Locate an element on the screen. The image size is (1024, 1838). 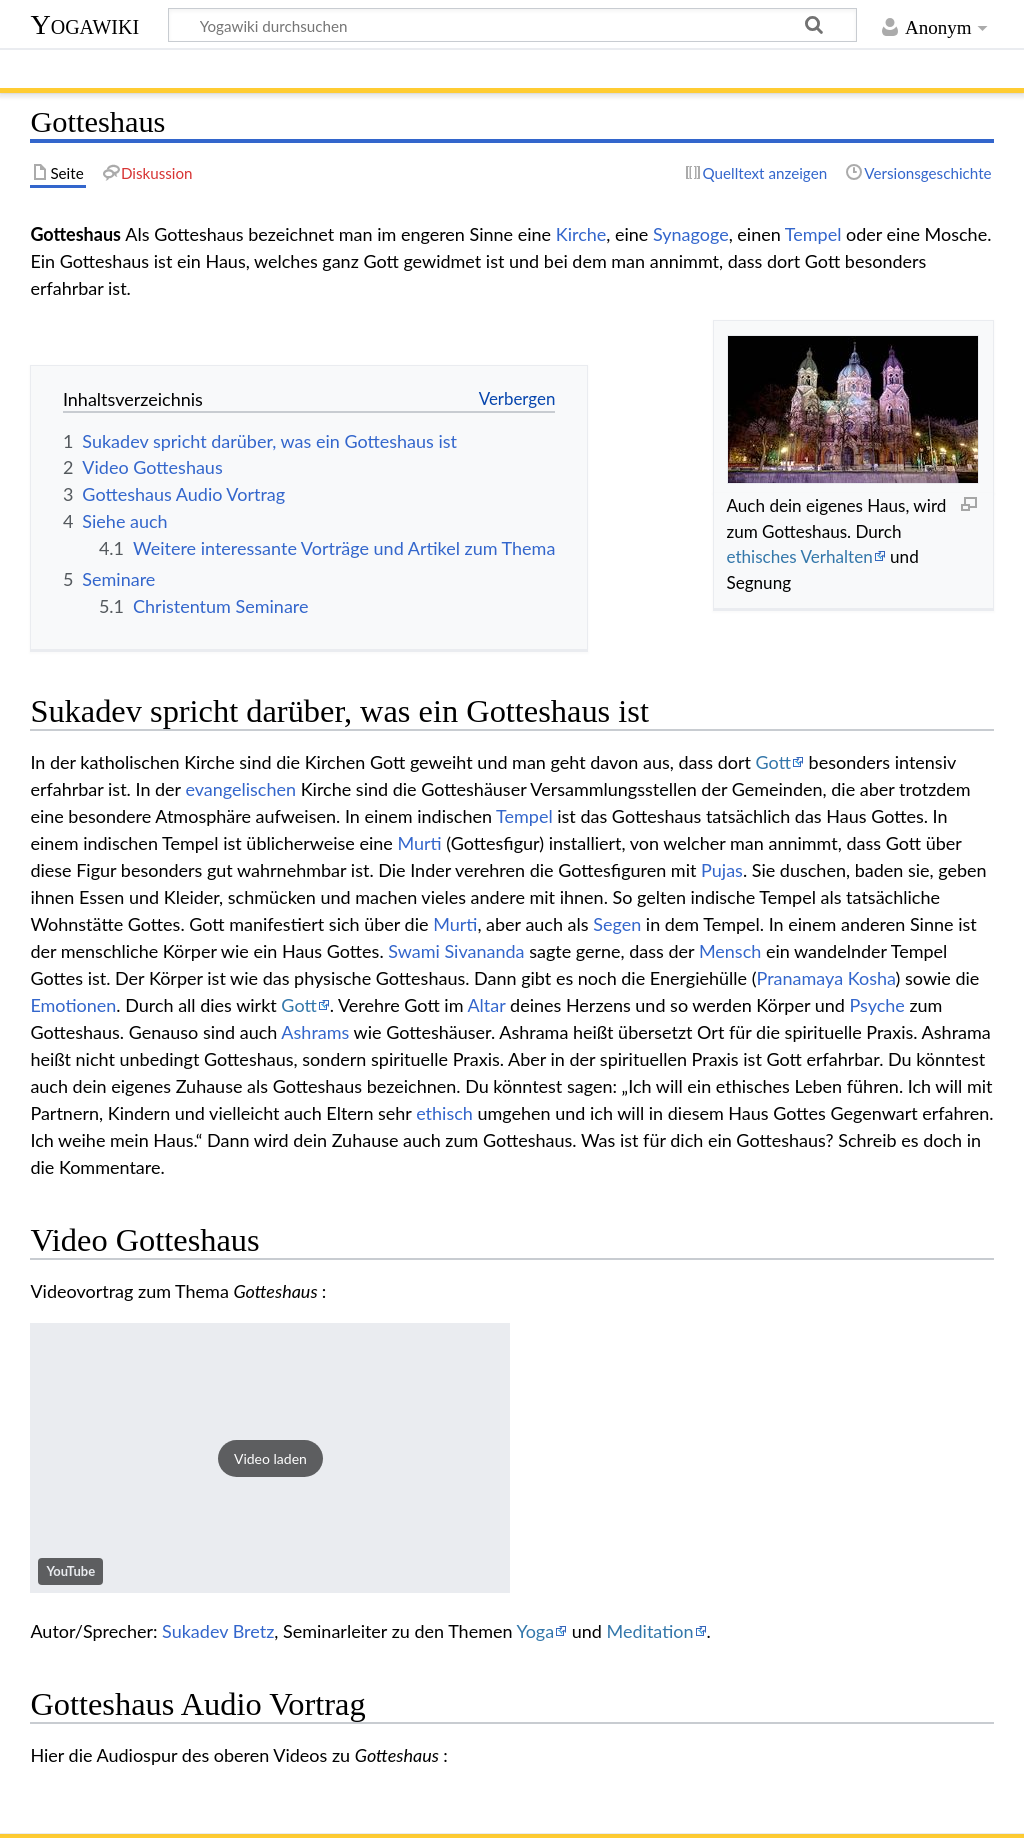
Murti is located at coordinates (419, 843).